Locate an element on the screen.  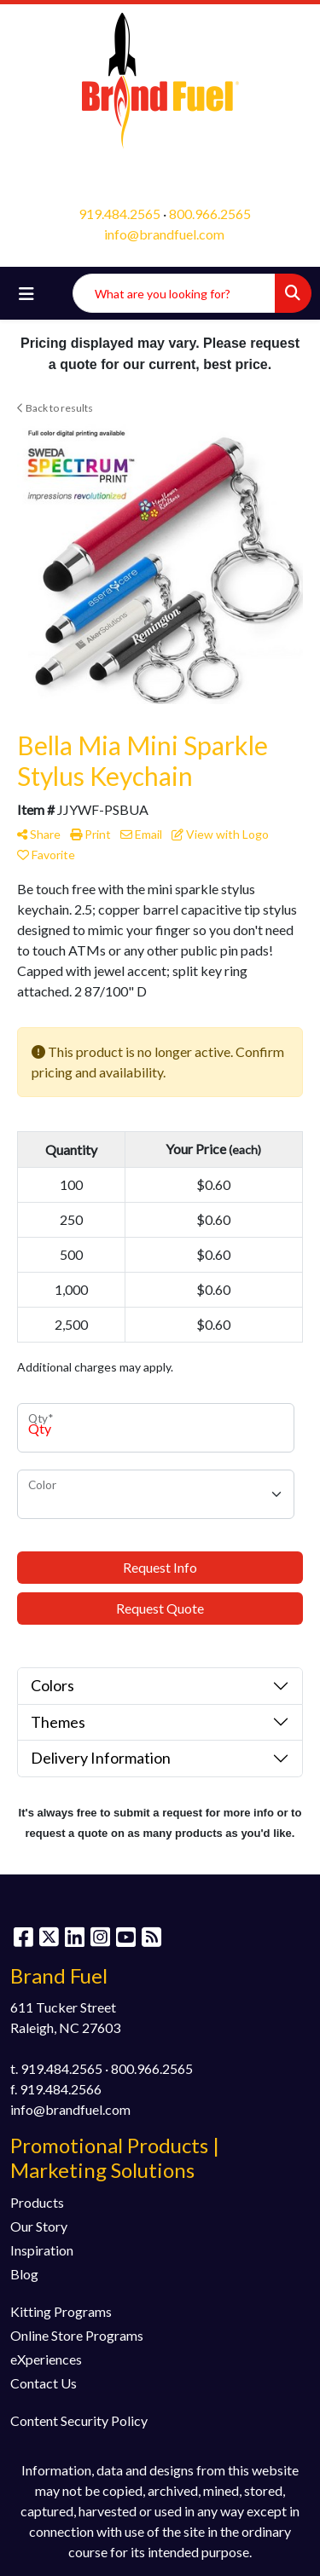
Online Store Programs is located at coordinates (76, 2335).